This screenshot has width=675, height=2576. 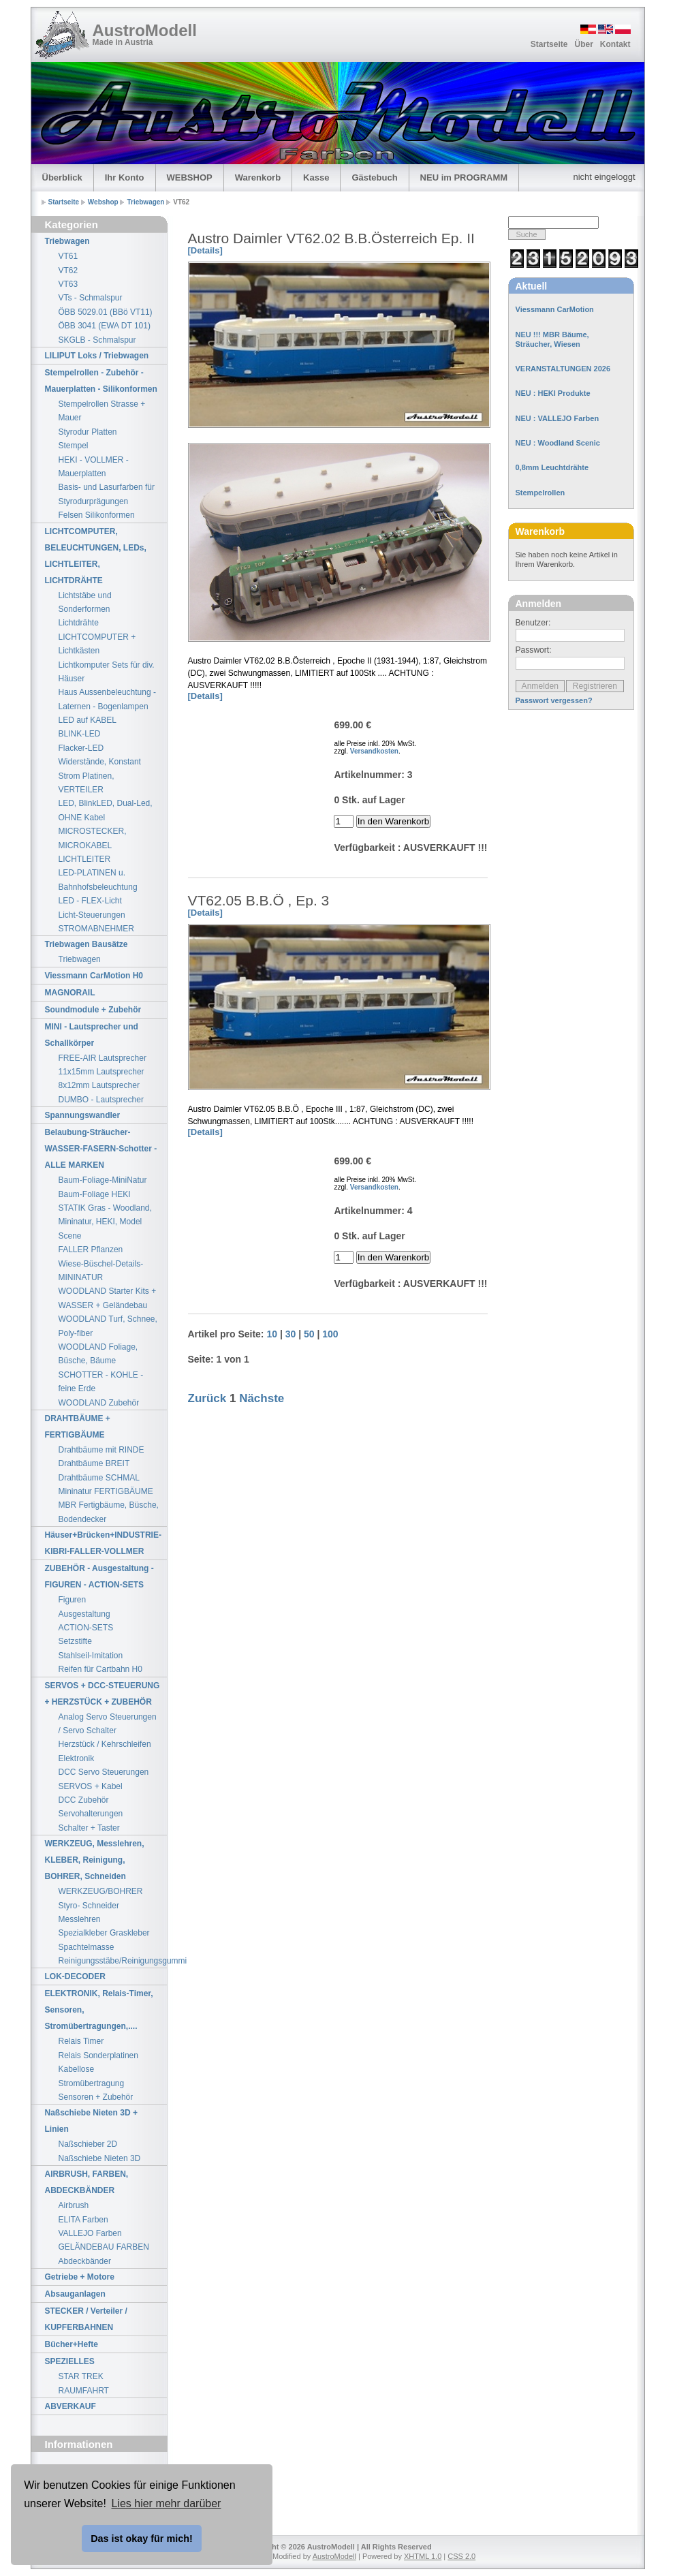 I want to click on WOODLAND Turf, Schnee, Poly-fiber, so click(x=108, y=1325).